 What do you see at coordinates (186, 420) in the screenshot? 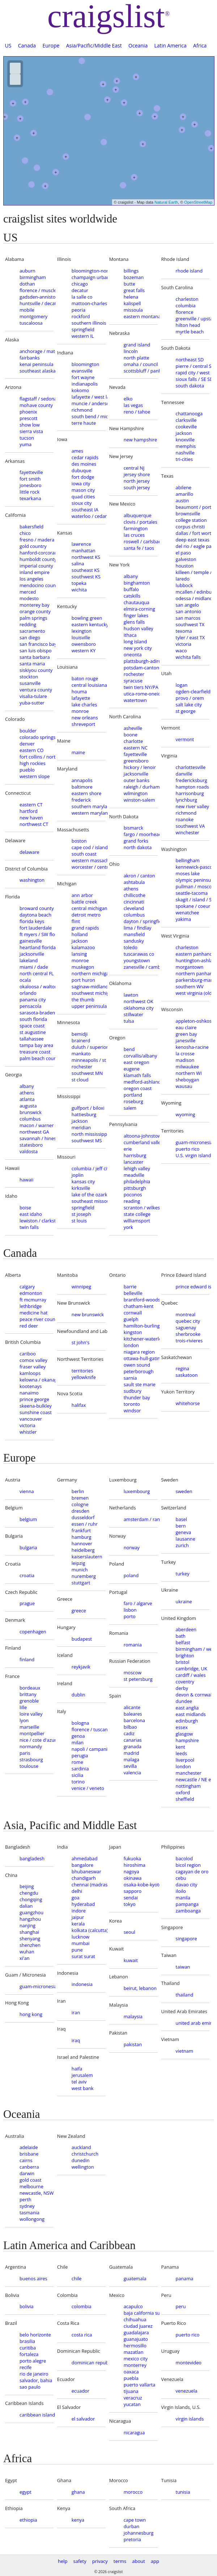
I see `clarksville` at bounding box center [186, 420].